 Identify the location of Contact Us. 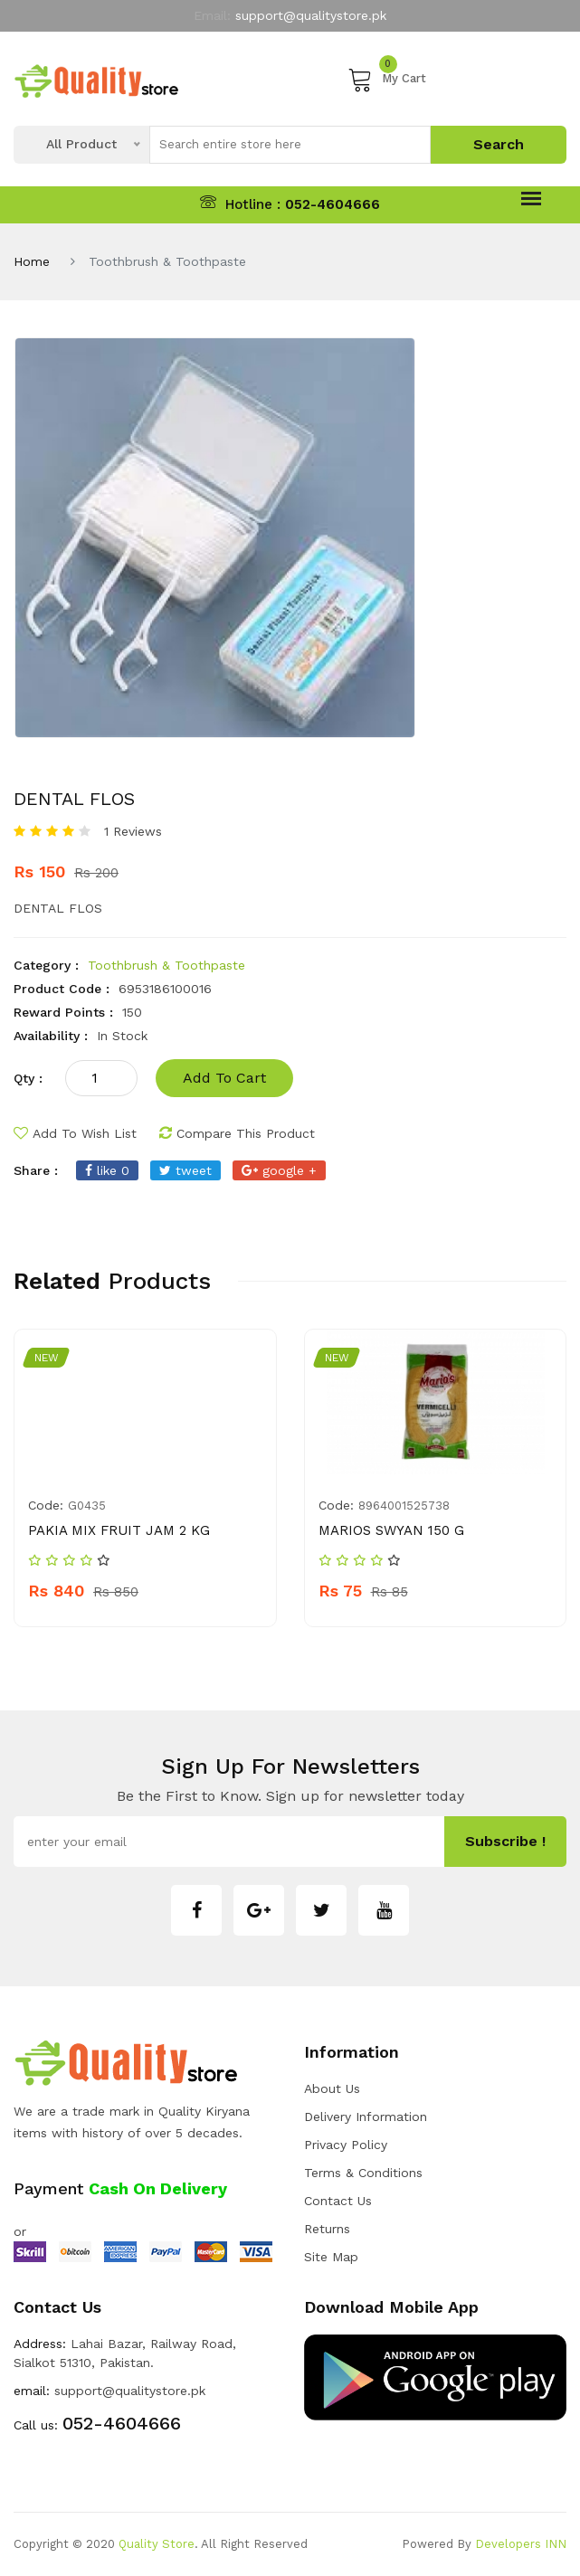
(338, 2200).